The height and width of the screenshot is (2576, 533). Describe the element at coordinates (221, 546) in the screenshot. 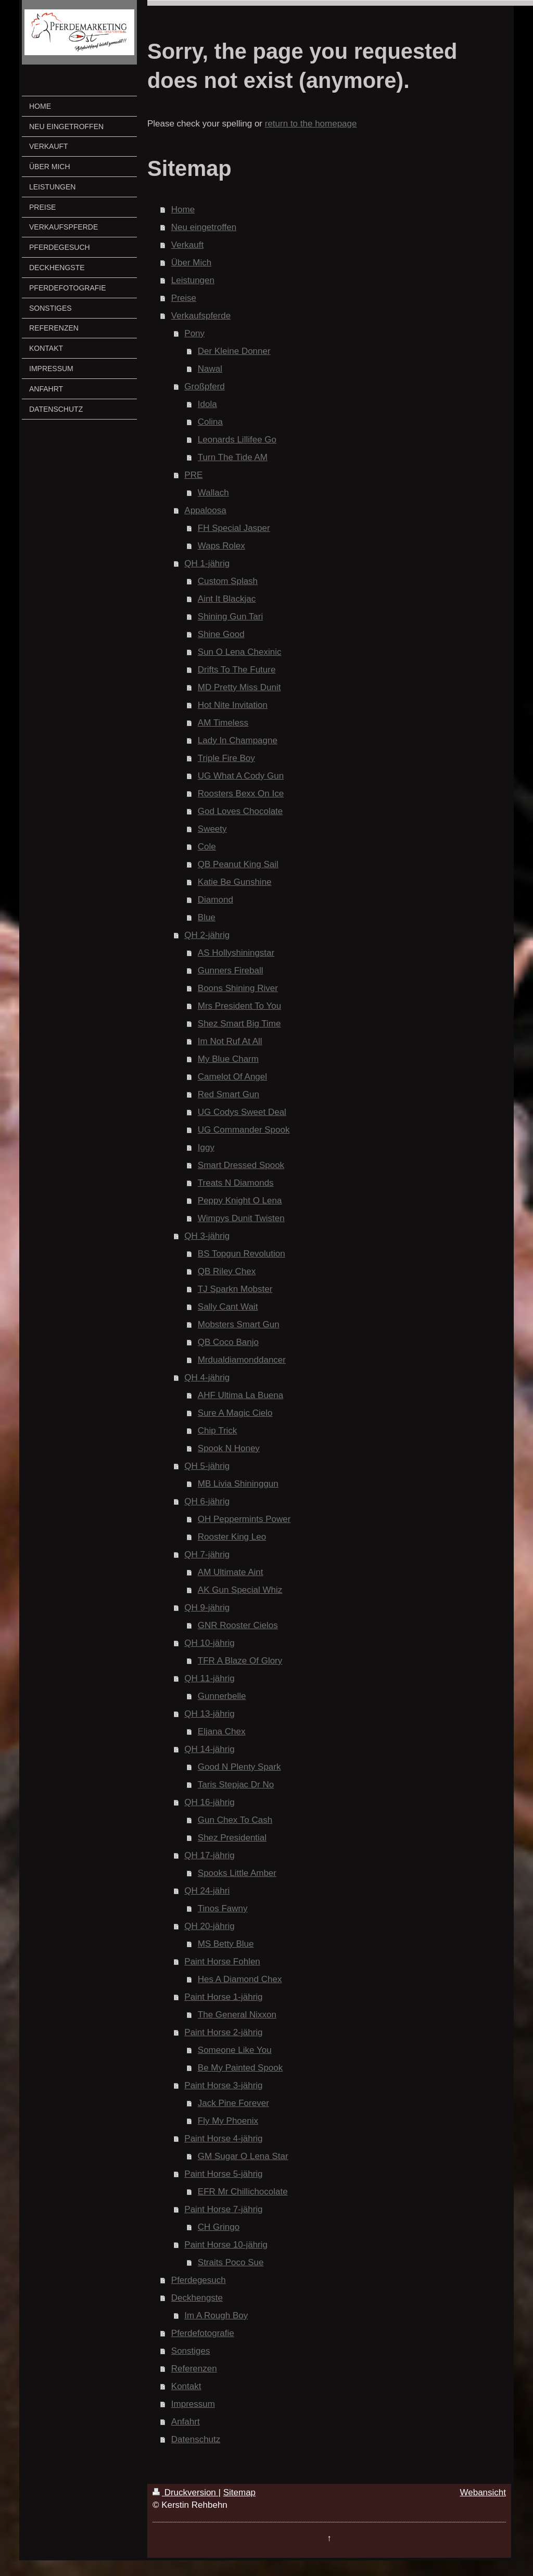

I see `Waps Rolex` at that location.